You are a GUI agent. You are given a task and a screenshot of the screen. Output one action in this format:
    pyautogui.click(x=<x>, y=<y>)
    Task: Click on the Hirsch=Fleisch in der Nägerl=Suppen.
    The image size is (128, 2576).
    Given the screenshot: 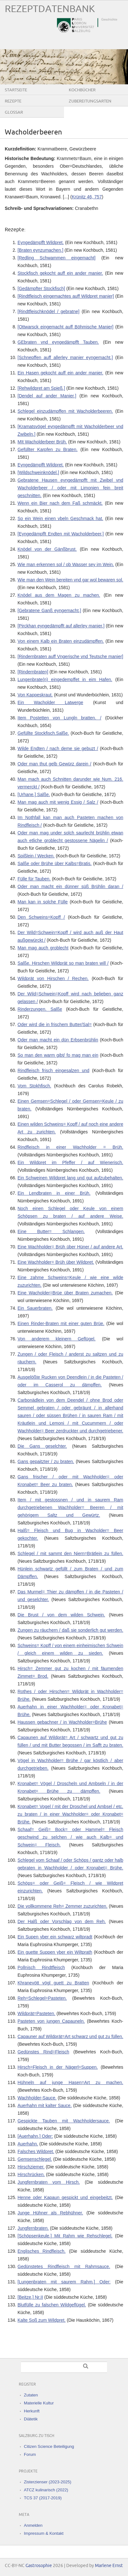 What is the action you would take?
    pyautogui.click(x=58, y=2067)
    